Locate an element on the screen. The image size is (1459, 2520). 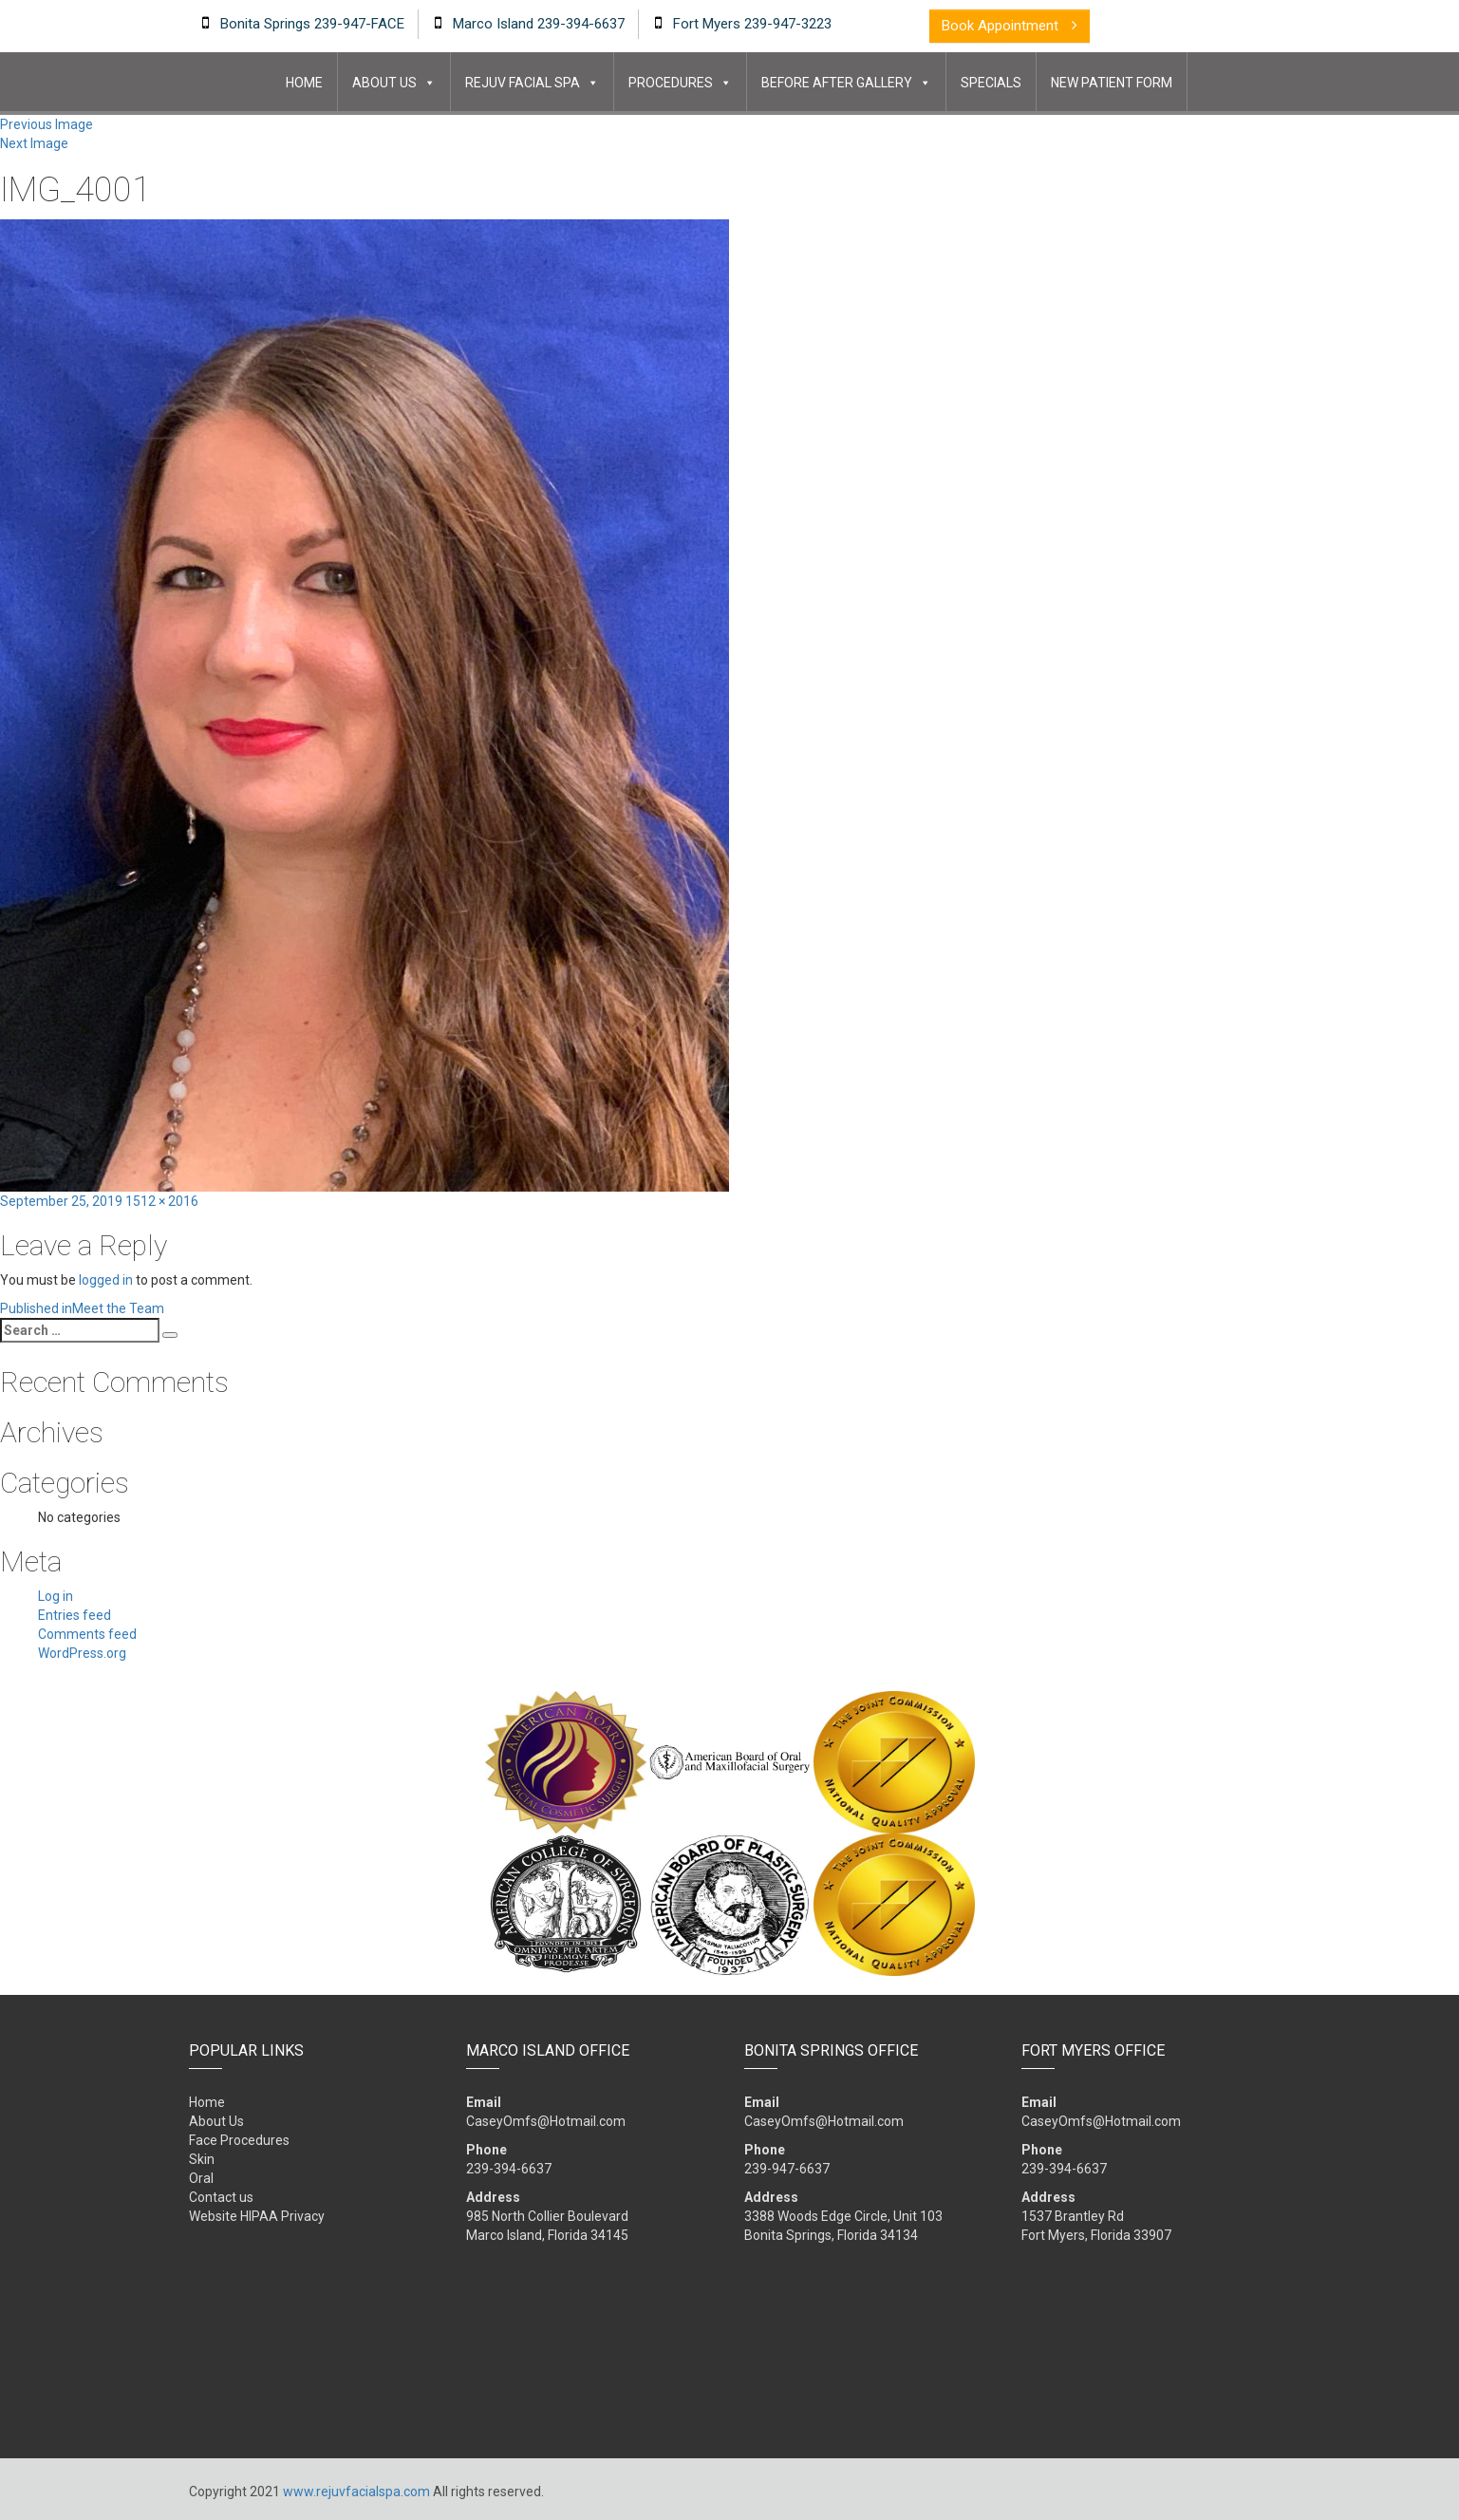
Skin is located at coordinates (202, 2159).